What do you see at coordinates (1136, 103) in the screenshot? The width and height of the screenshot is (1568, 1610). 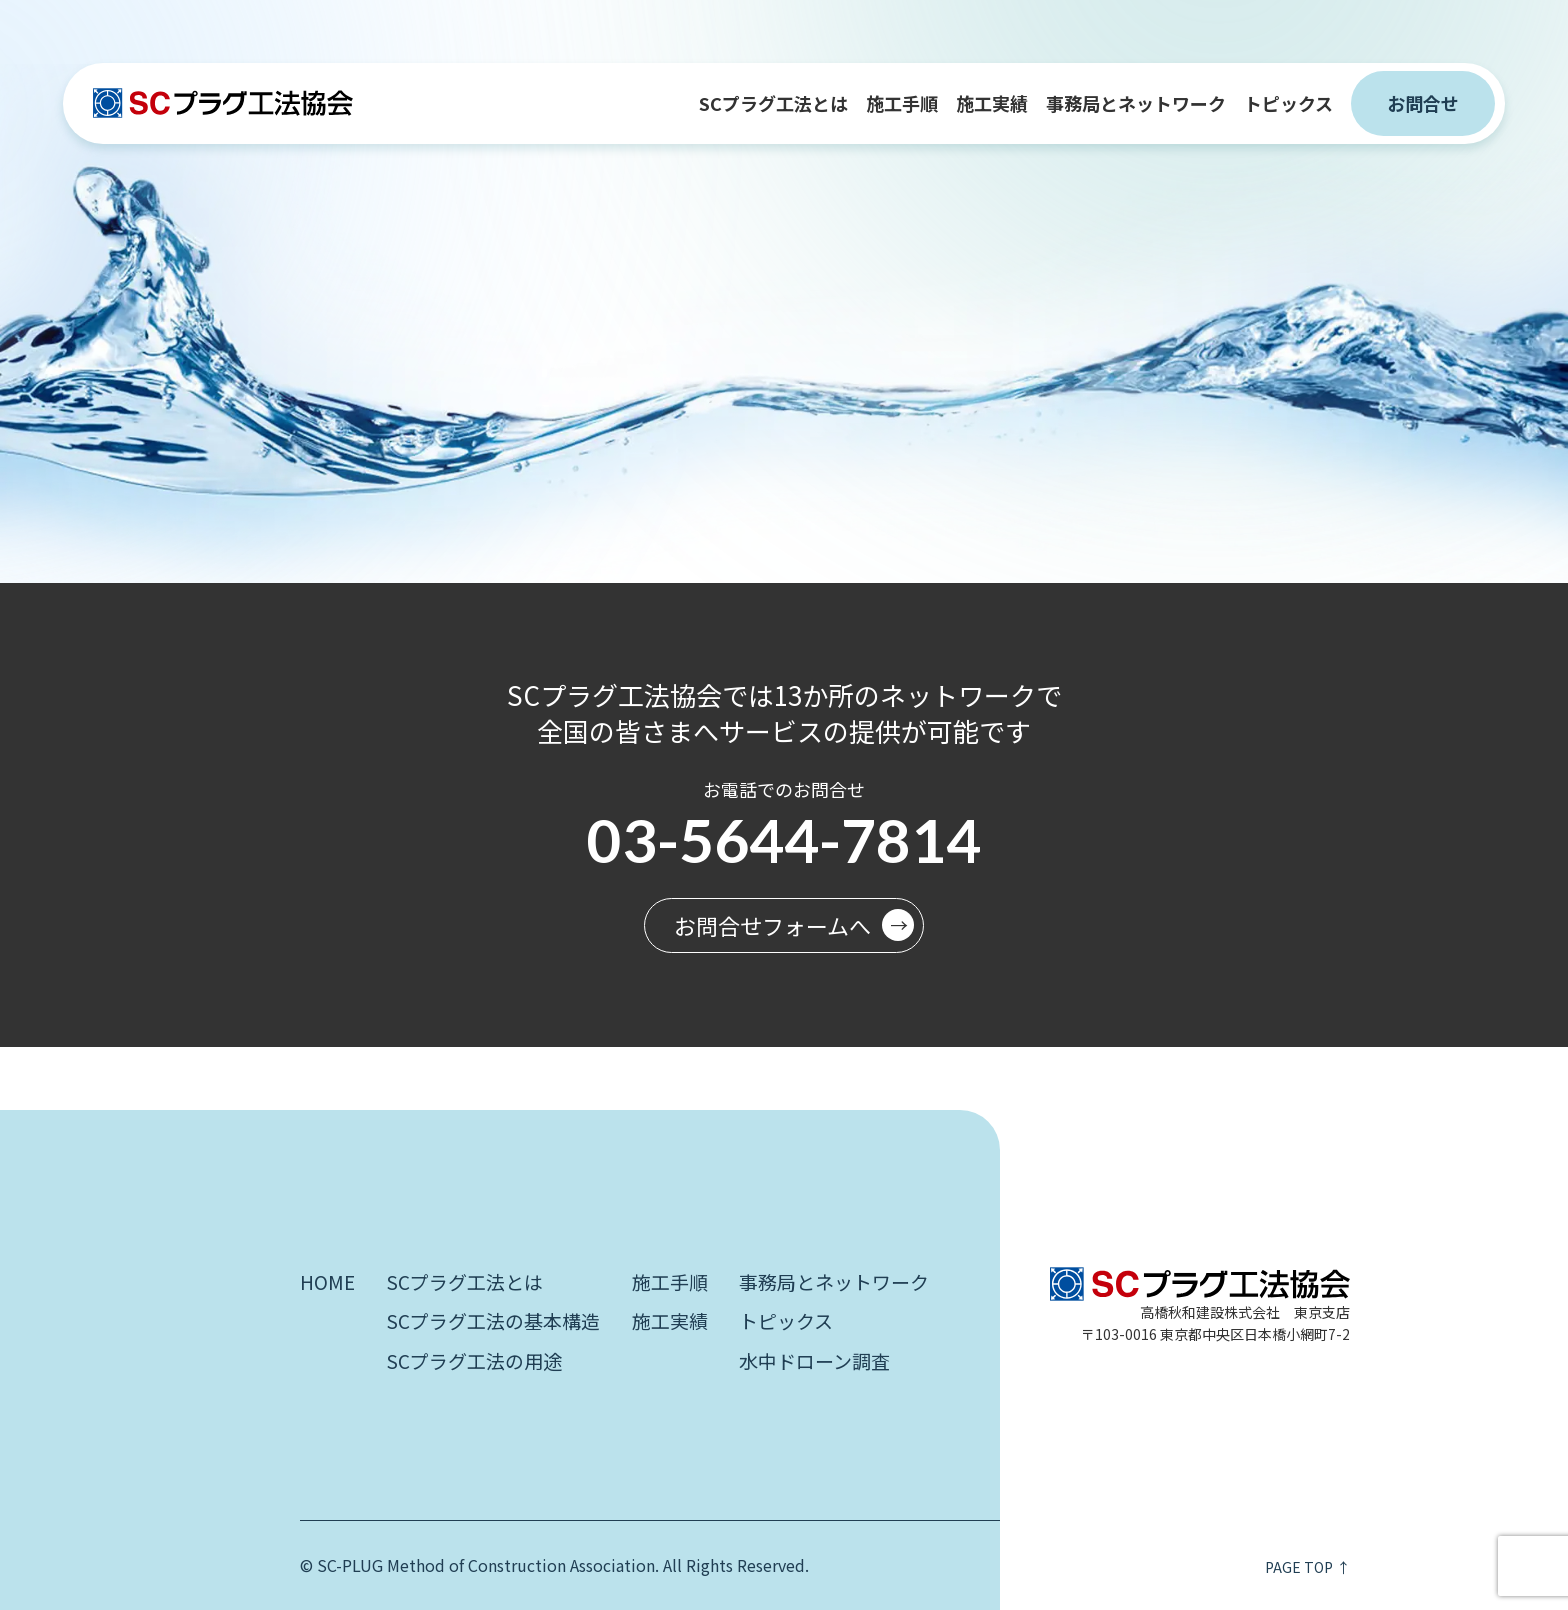 I see `事務局とネットワーク` at bounding box center [1136, 103].